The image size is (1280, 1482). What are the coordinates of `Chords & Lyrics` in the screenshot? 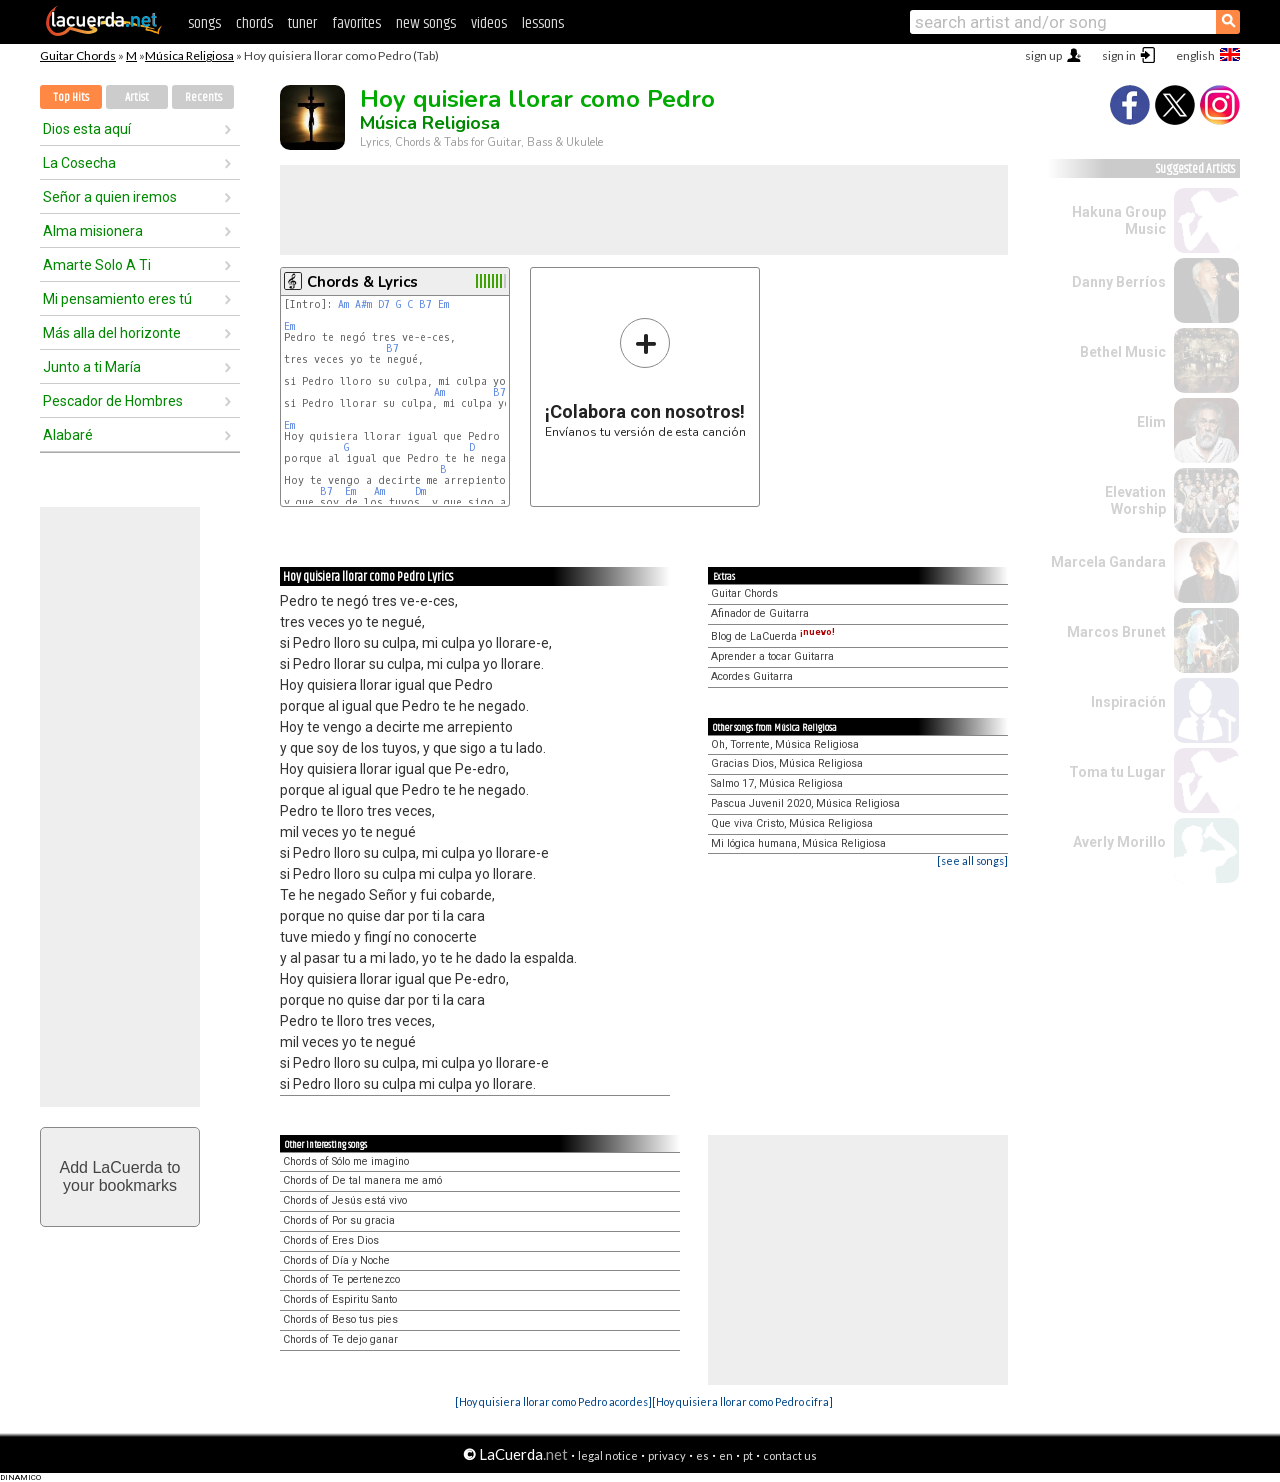 It's located at (362, 282).